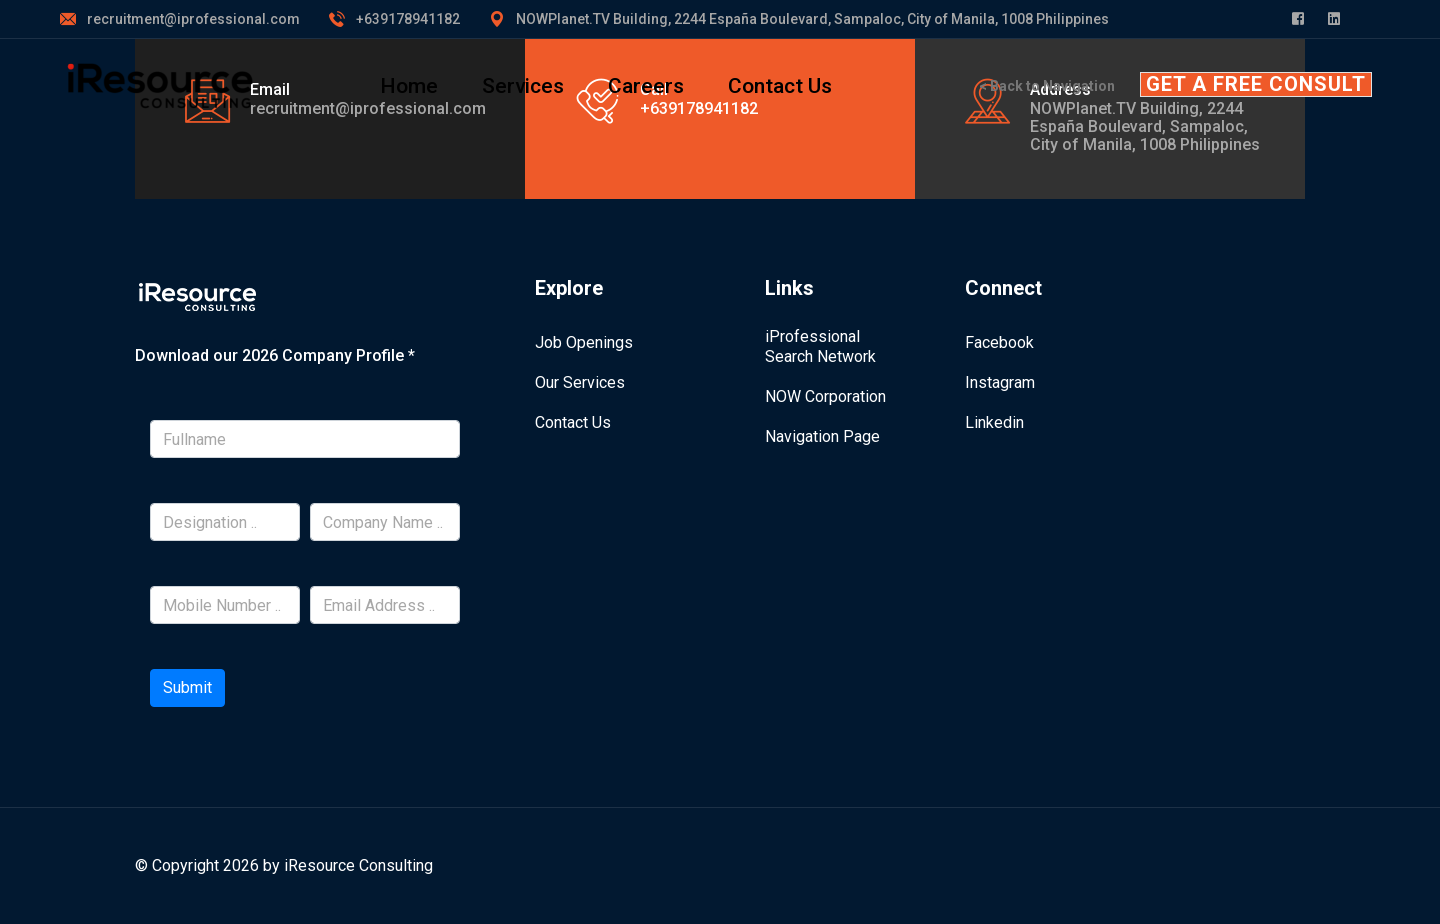 The height and width of the screenshot is (924, 1440). Describe the element at coordinates (1000, 382) in the screenshot. I see `Instagram` at that location.